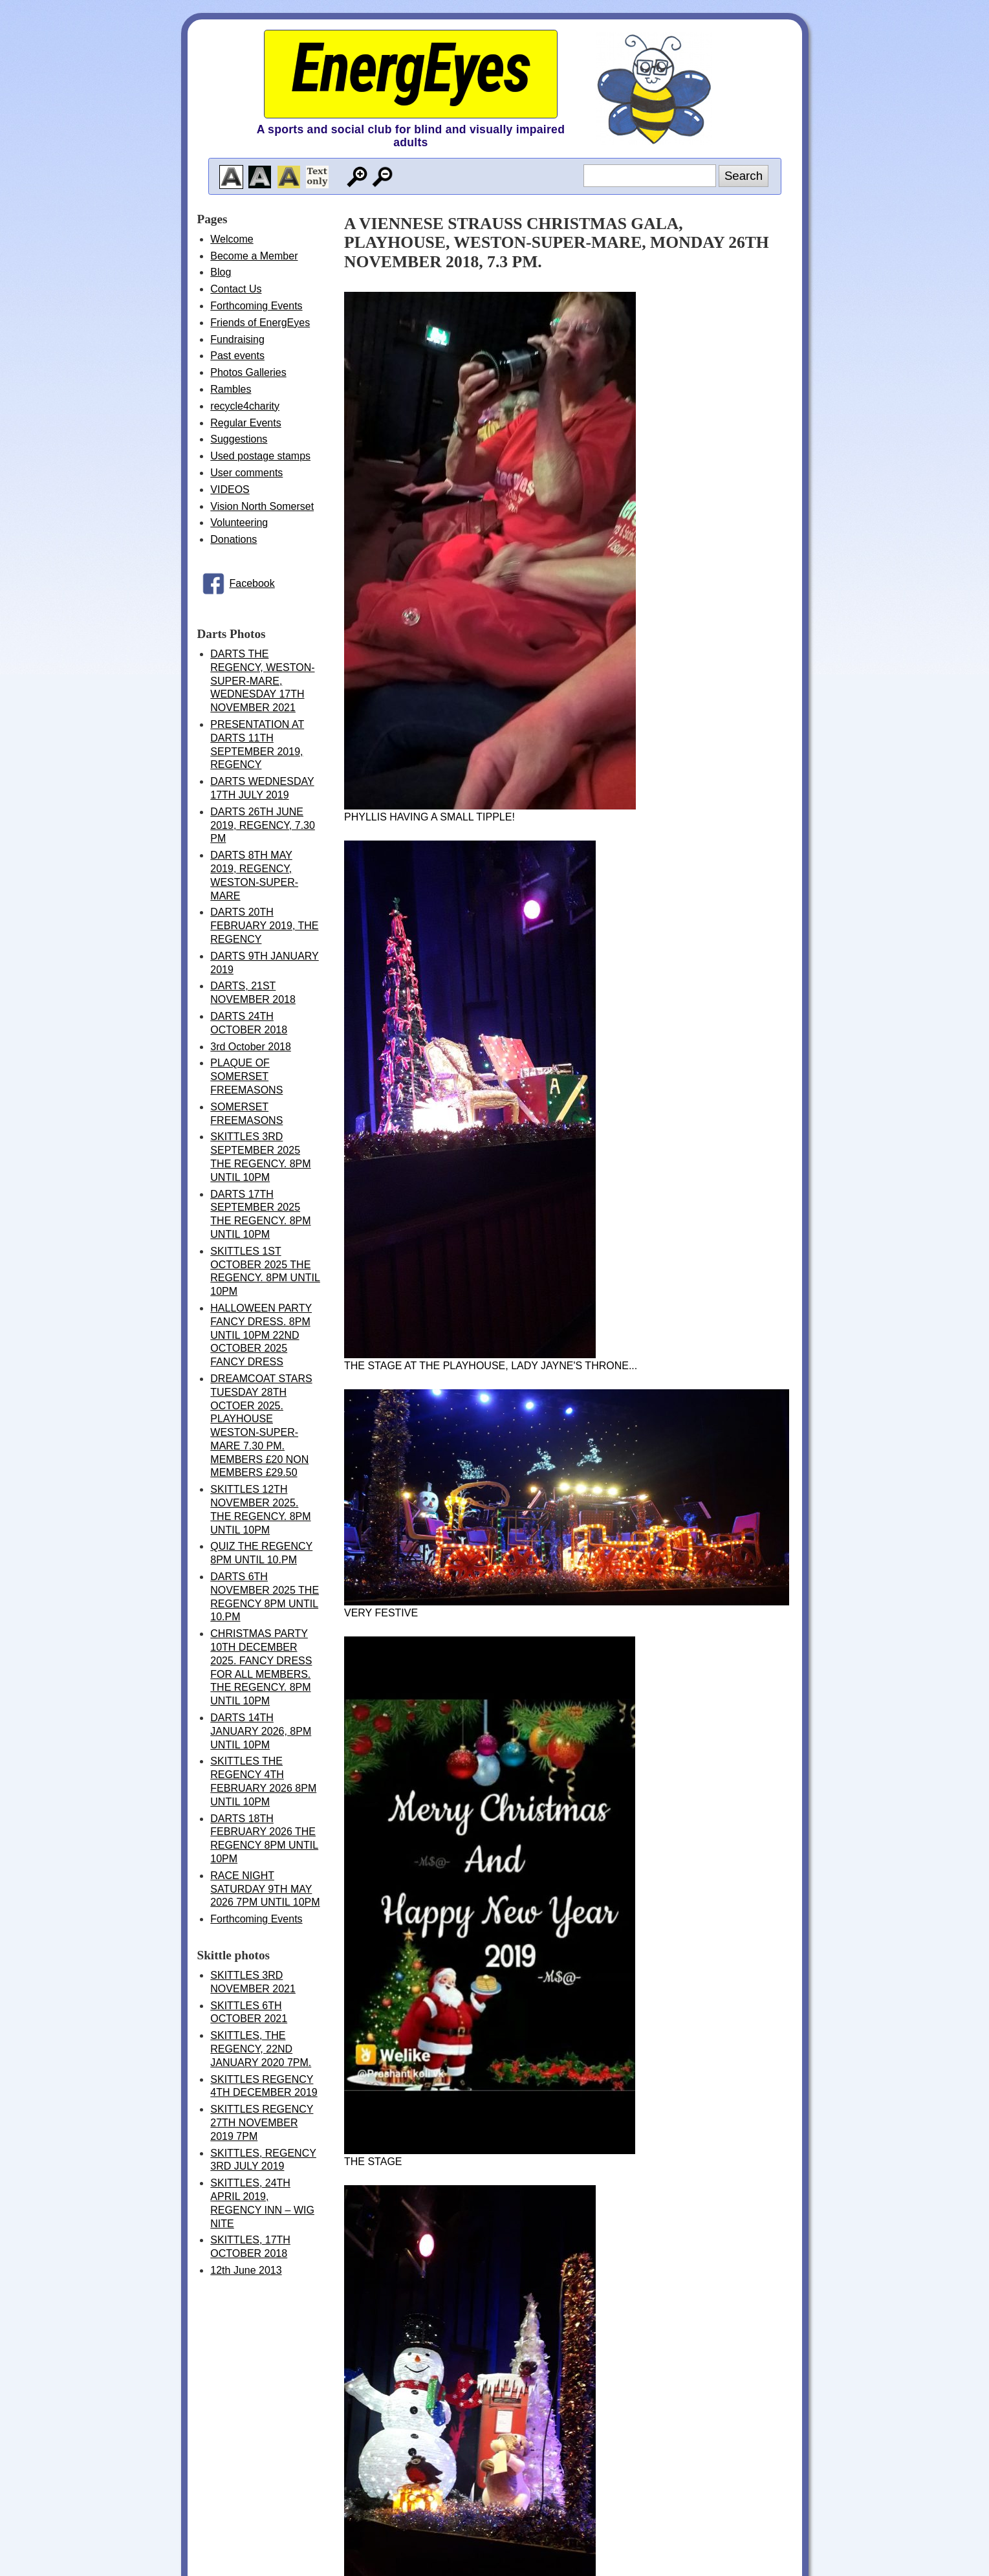 The image size is (989, 2576). Describe the element at coordinates (245, 422) in the screenshot. I see `Regular Events` at that location.